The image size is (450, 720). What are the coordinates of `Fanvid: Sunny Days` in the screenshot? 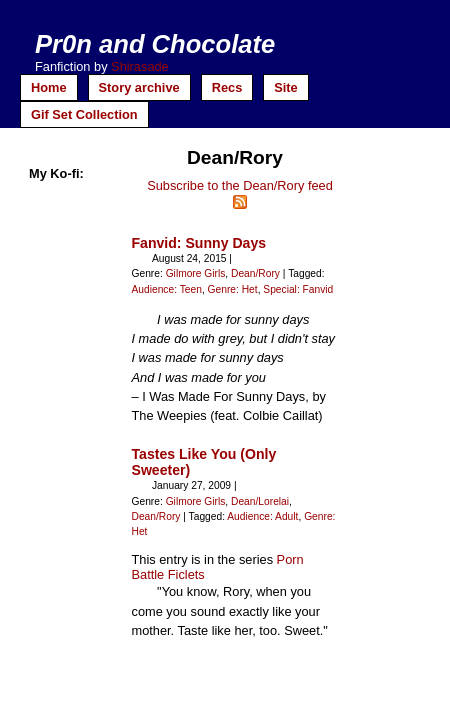 It's located at (199, 243).